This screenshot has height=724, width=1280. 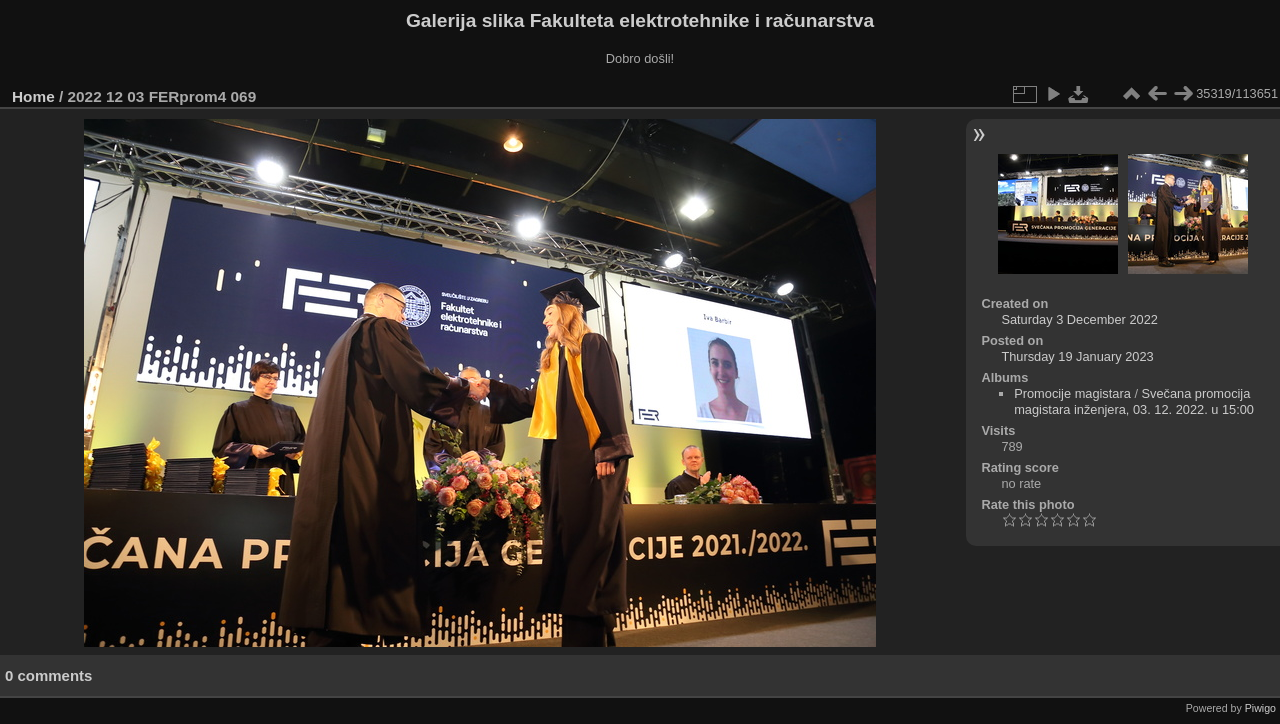 What do you see at coordinates (1077, 356) in the screenshot?
I see `Thursday 19 January 2023` at bounding box center [1077, 356].